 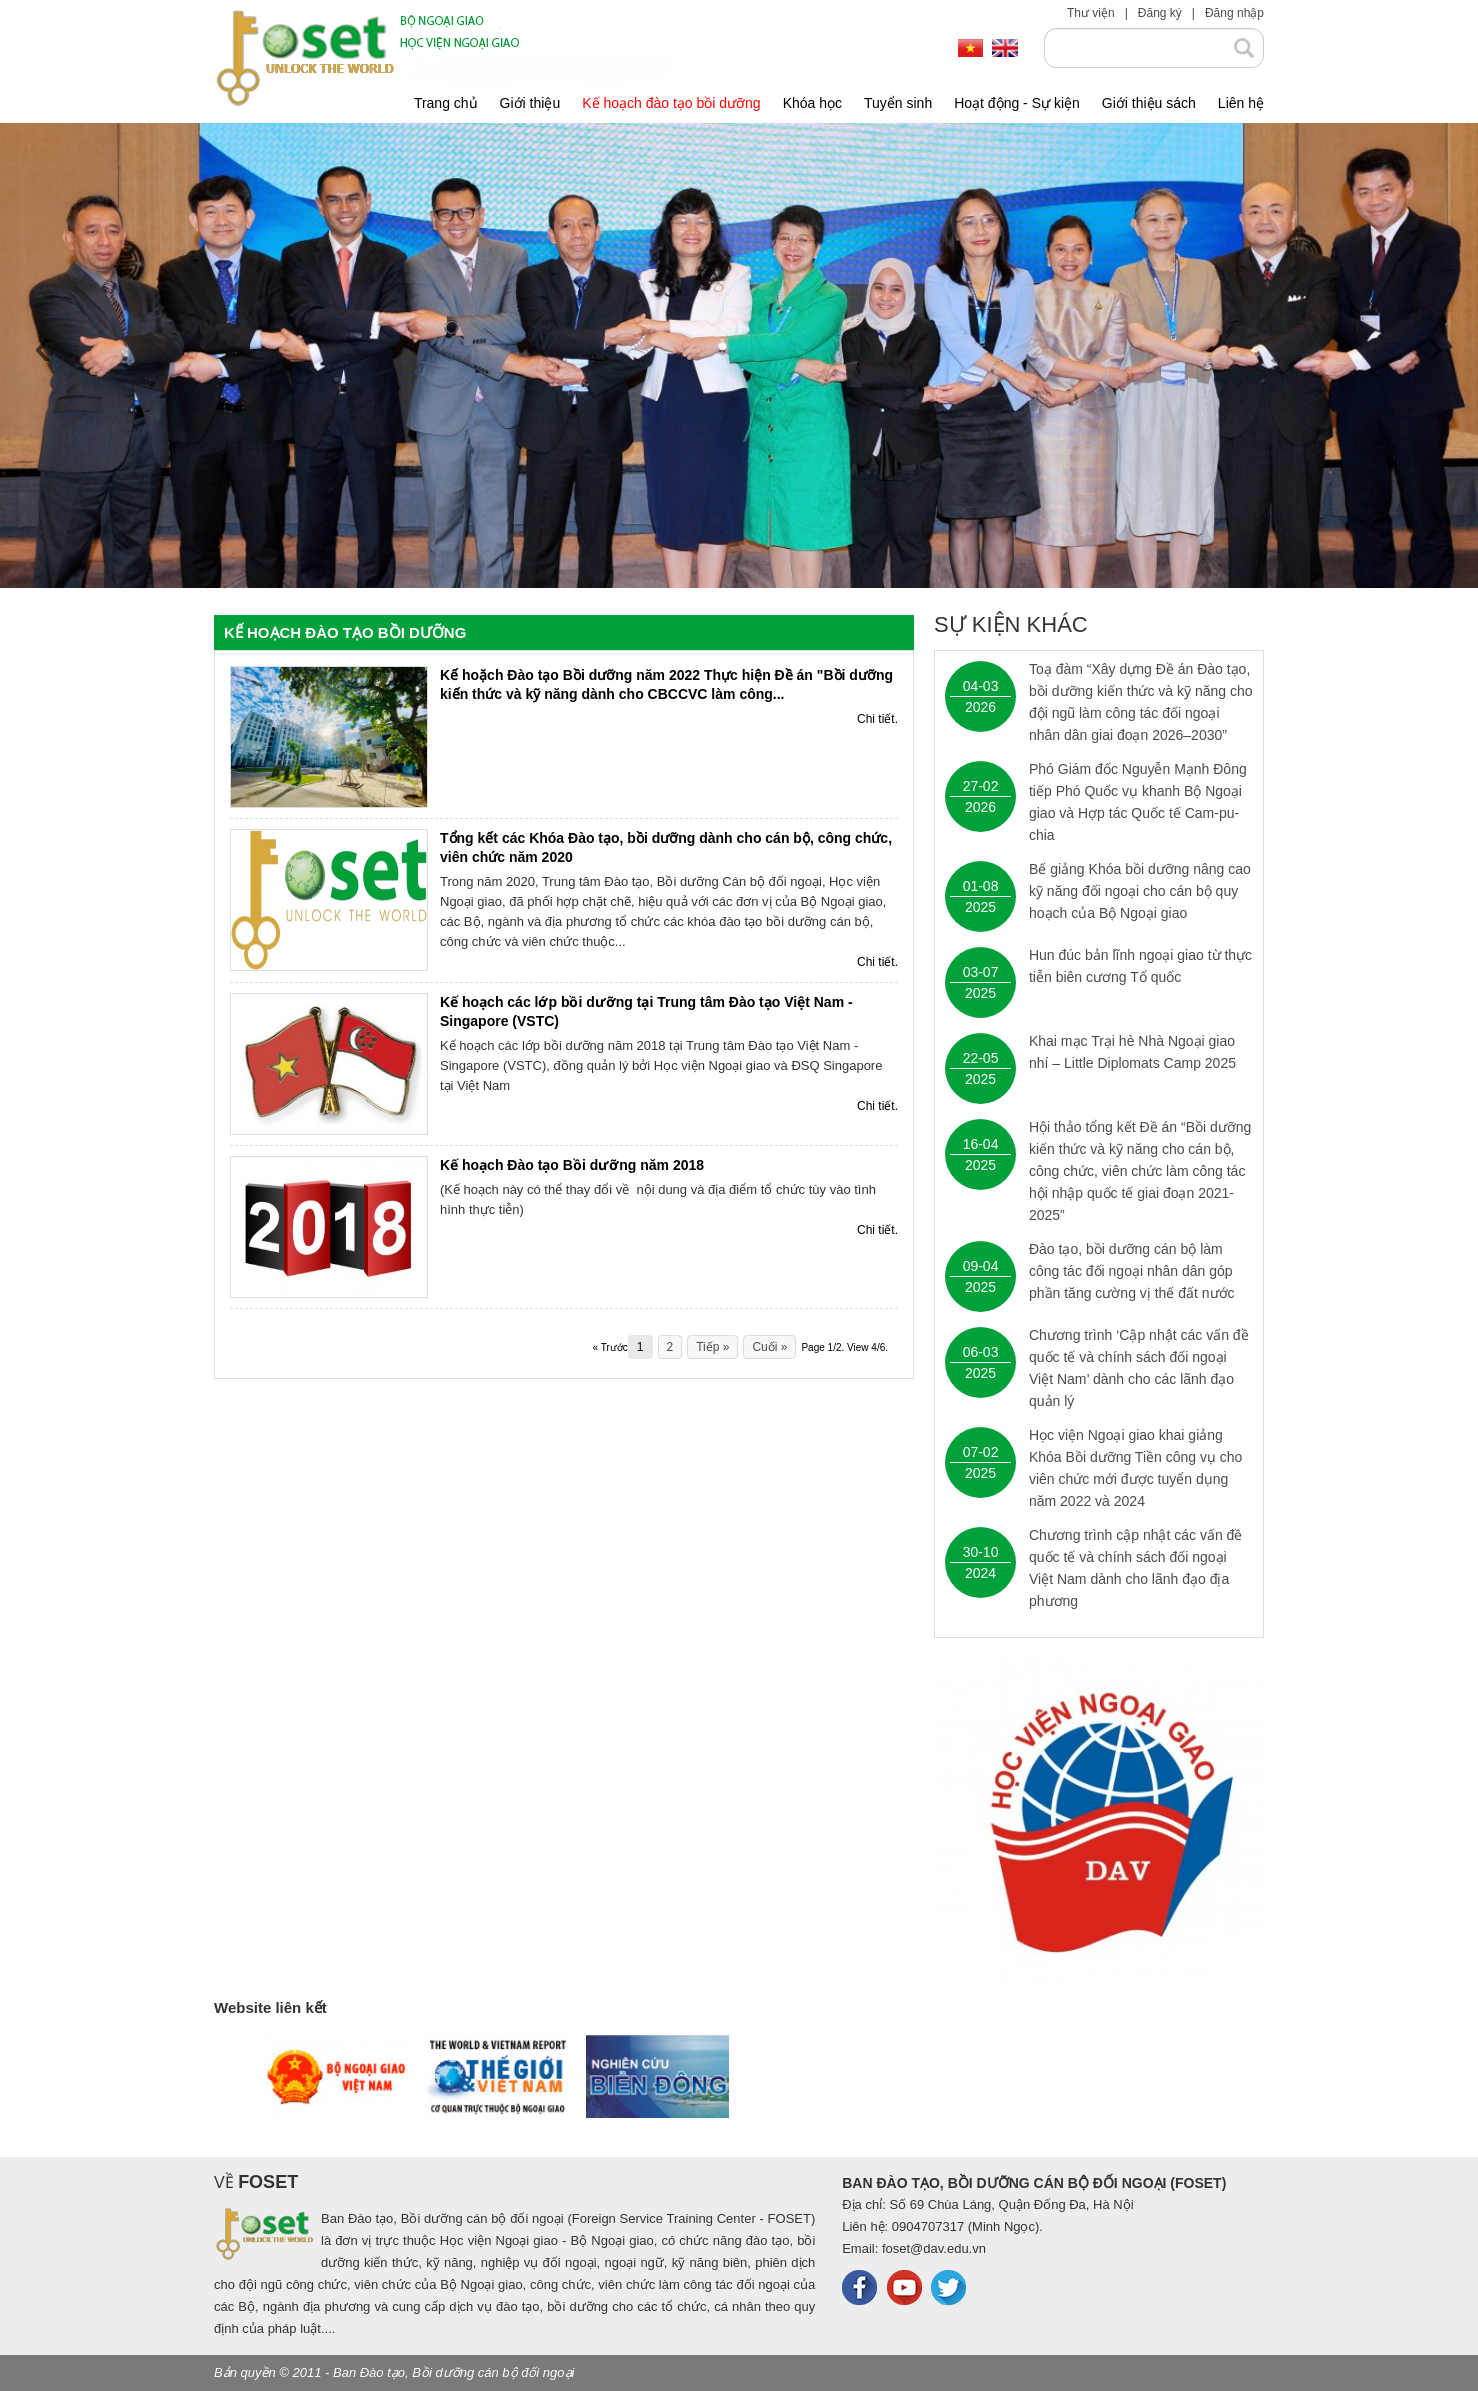 What do you see at coordinates (981, 686) in the screenshot?
I see `04-03` at bounding box center [981, 686].